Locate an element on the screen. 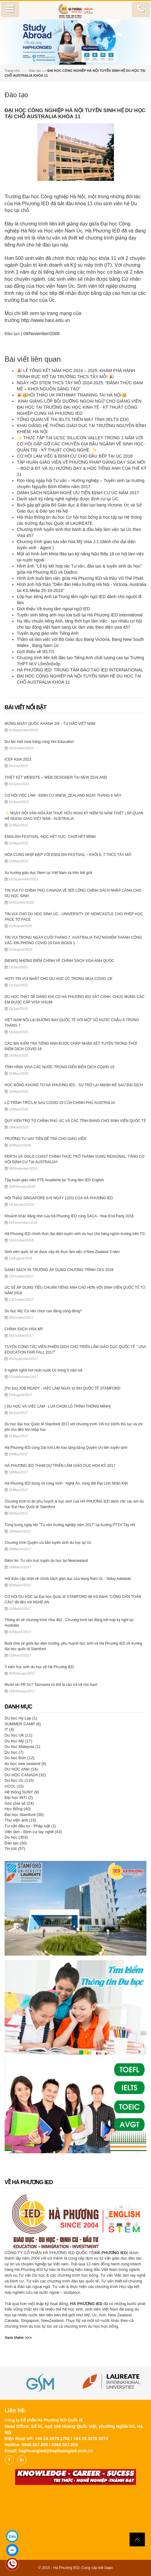 Image resolution: width=151 pixels, height=2576 pixels. [NEWS] NHỮNG ĐIỂM CHÍNH VỀ CHÍNH SÁCH VISA ANH QUỐC is located at coordinates (59, 961).